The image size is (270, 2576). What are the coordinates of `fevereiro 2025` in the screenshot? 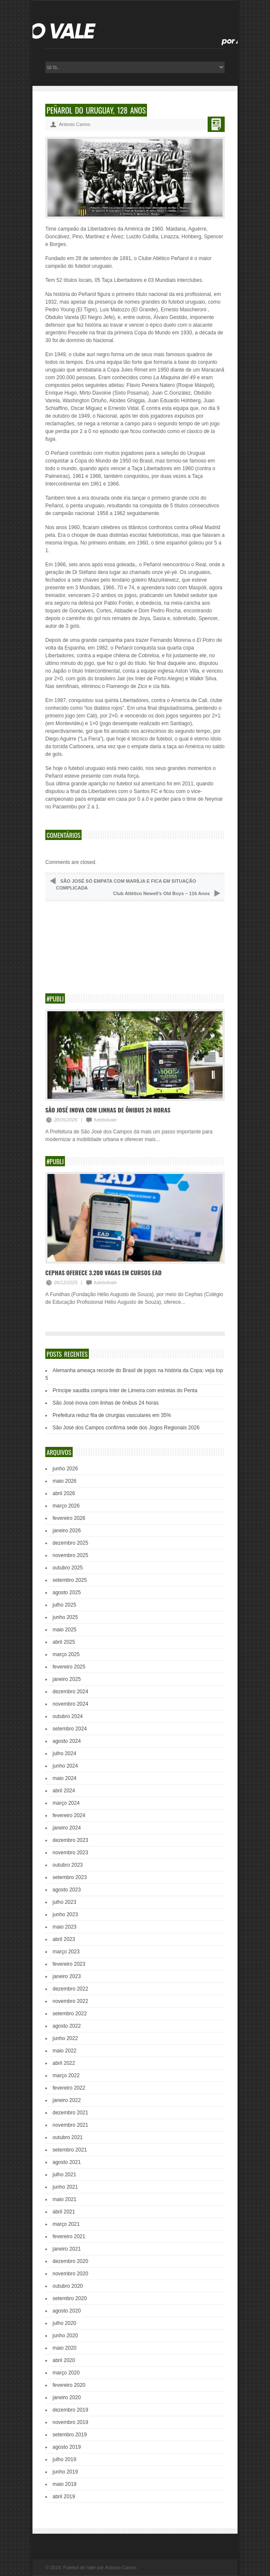 It's located at (69, 1667).